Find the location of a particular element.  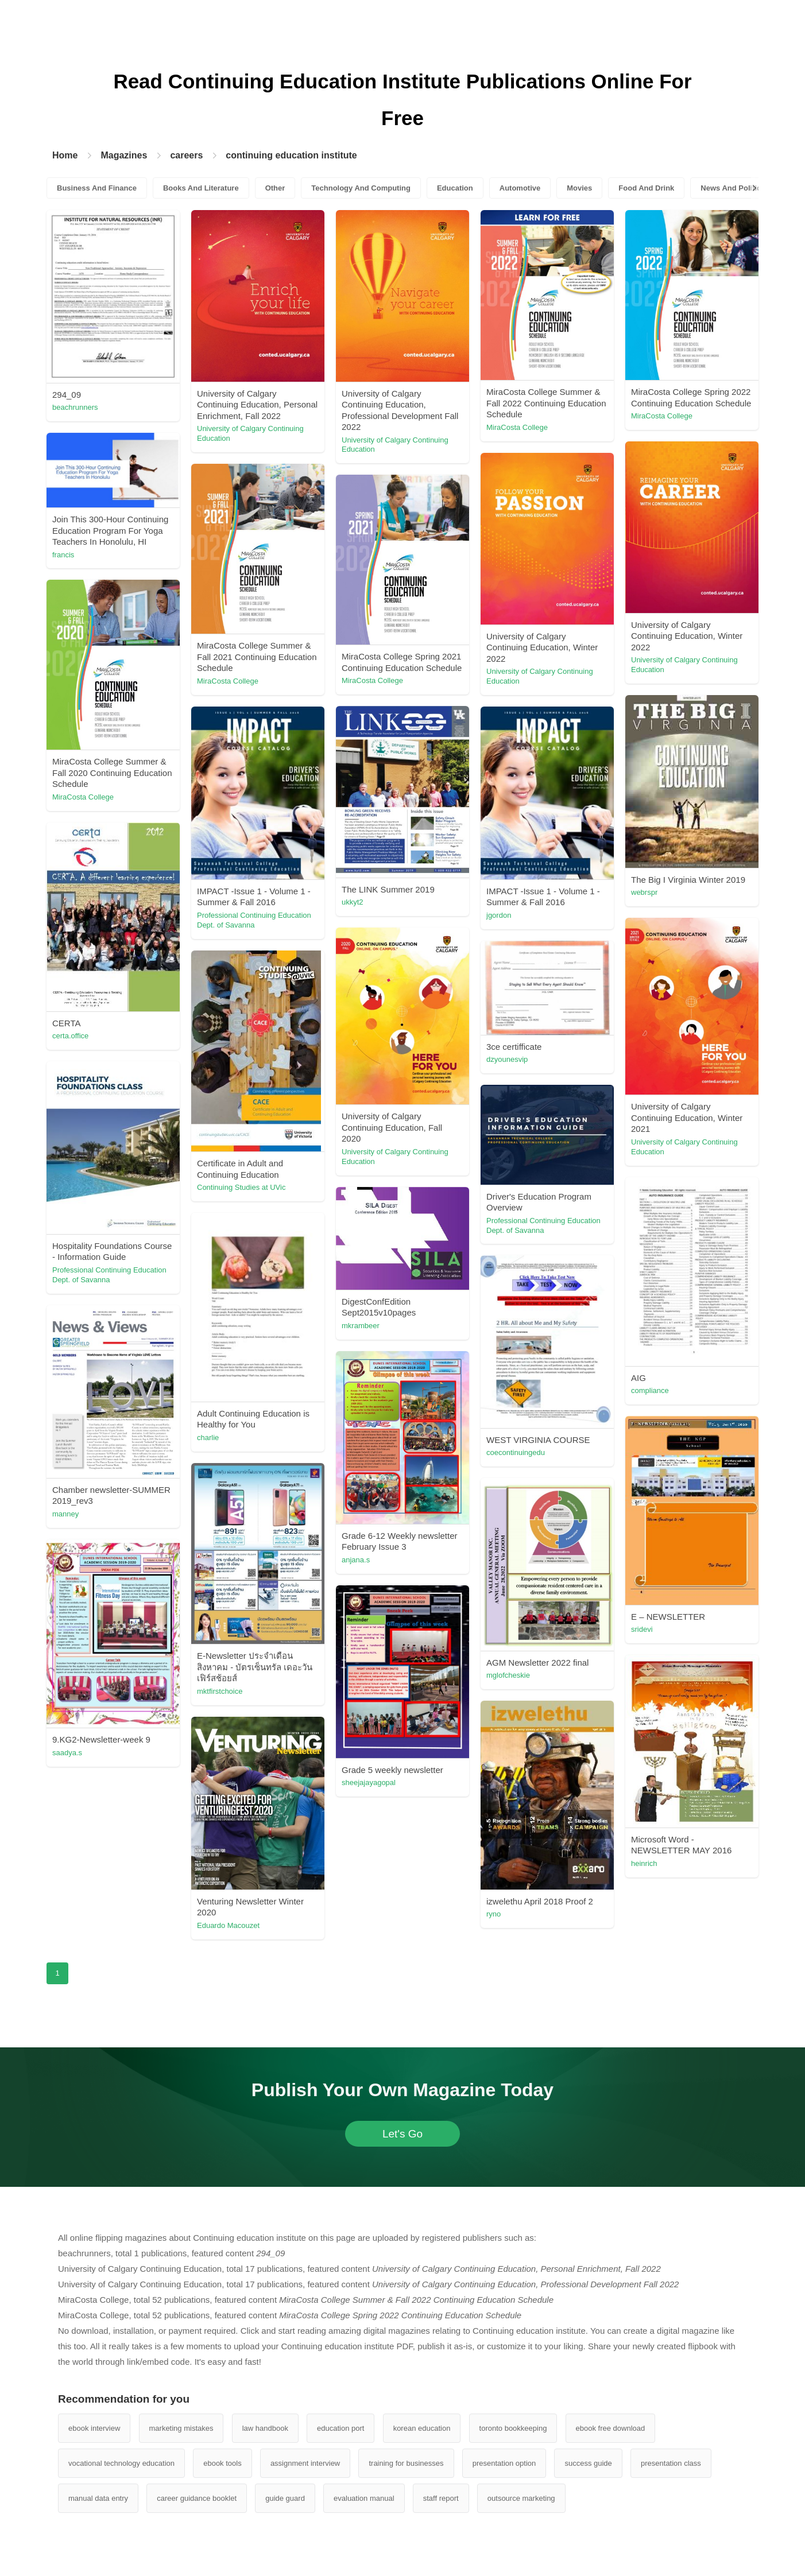

Business And Finance is located at coordinates (97, 188).